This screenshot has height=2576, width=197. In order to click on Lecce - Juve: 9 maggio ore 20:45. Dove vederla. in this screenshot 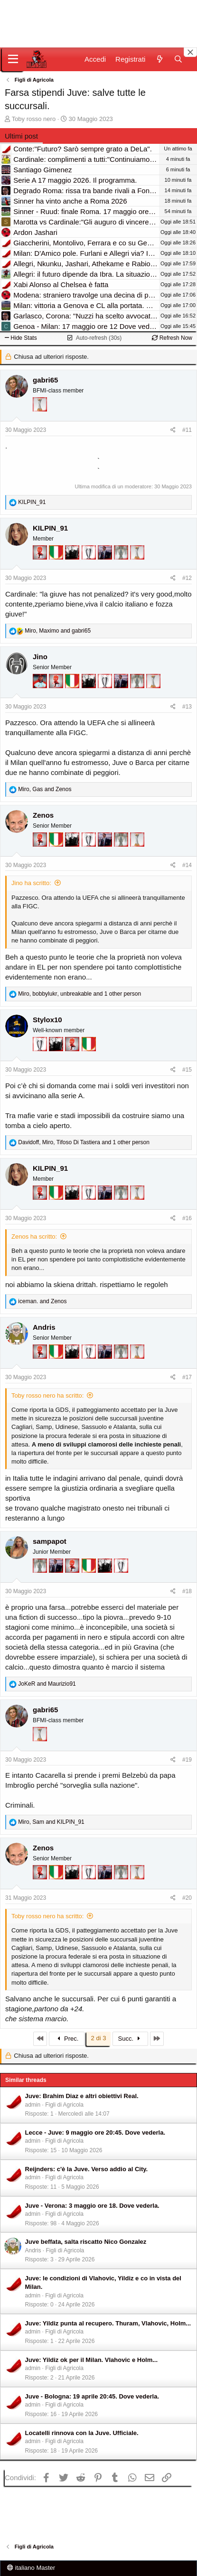, I will do `click(95, 2132)`.